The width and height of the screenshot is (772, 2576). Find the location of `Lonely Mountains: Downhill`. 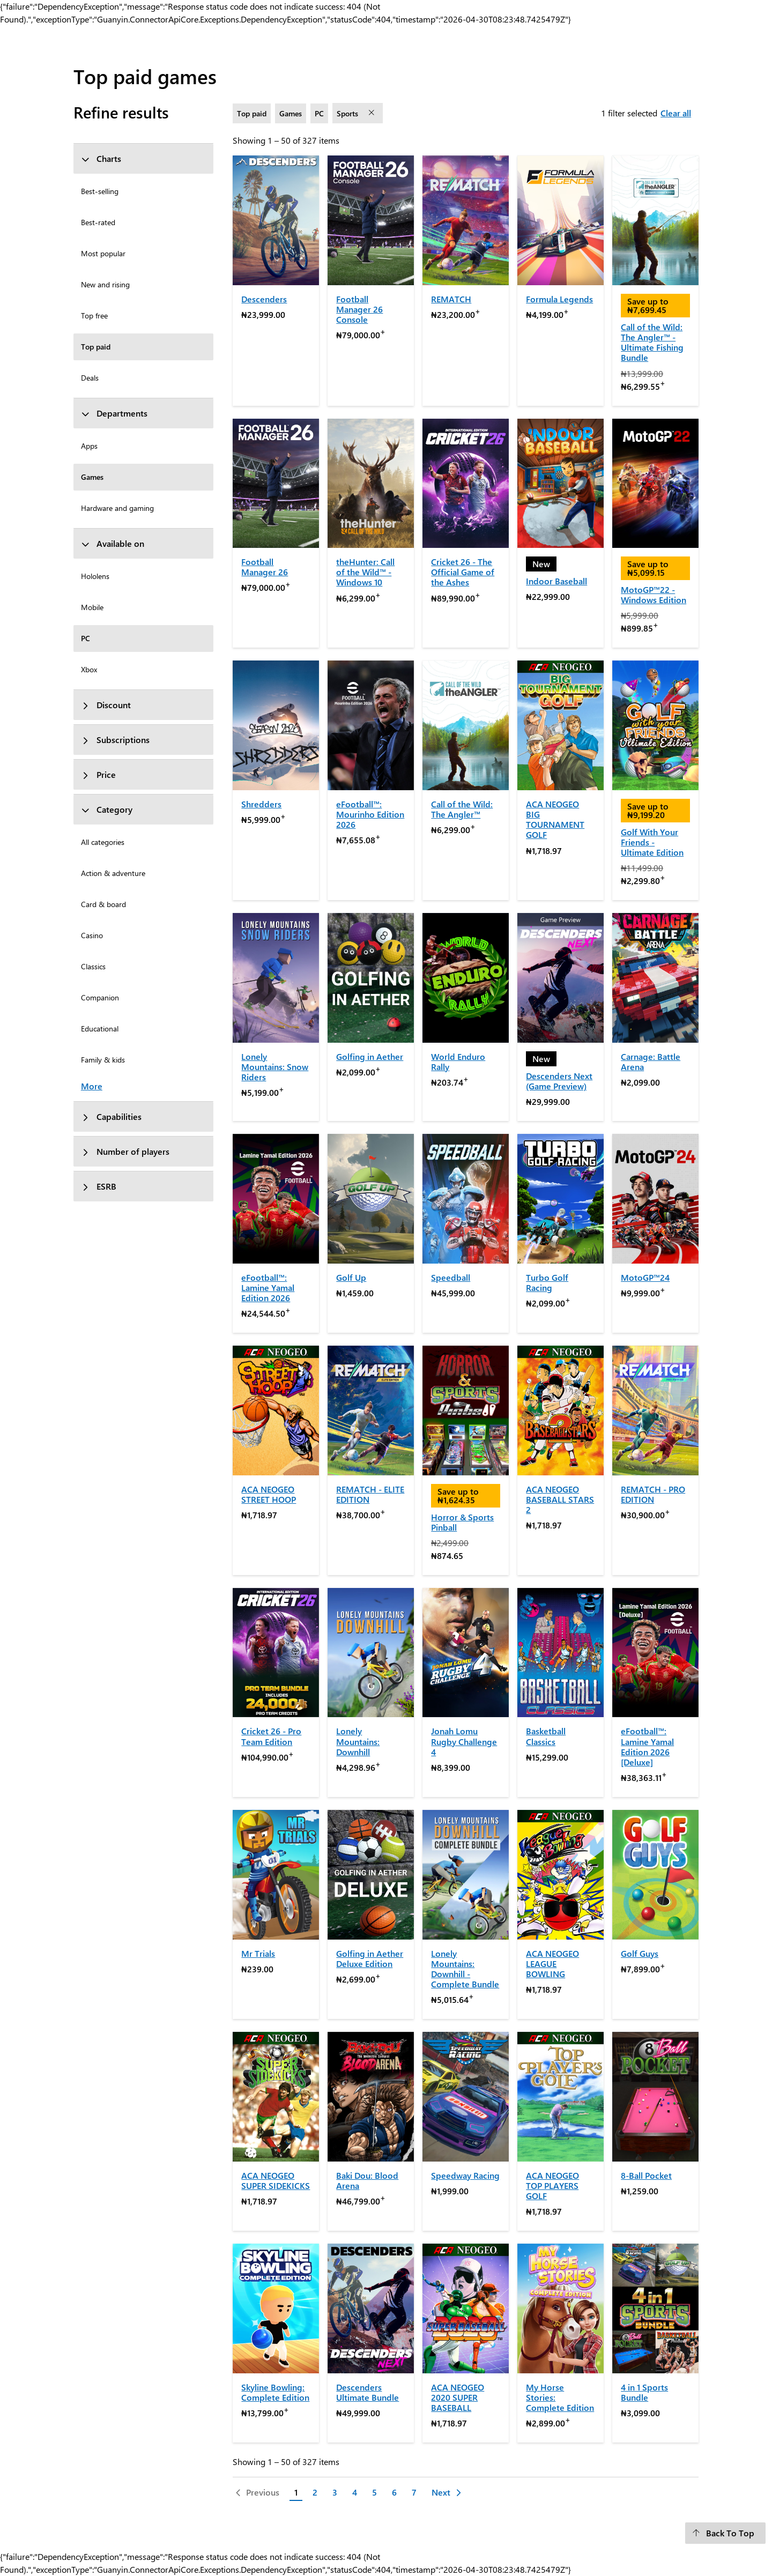

Lonely Mountains: Downhill is located at coordinates (358, 1741).